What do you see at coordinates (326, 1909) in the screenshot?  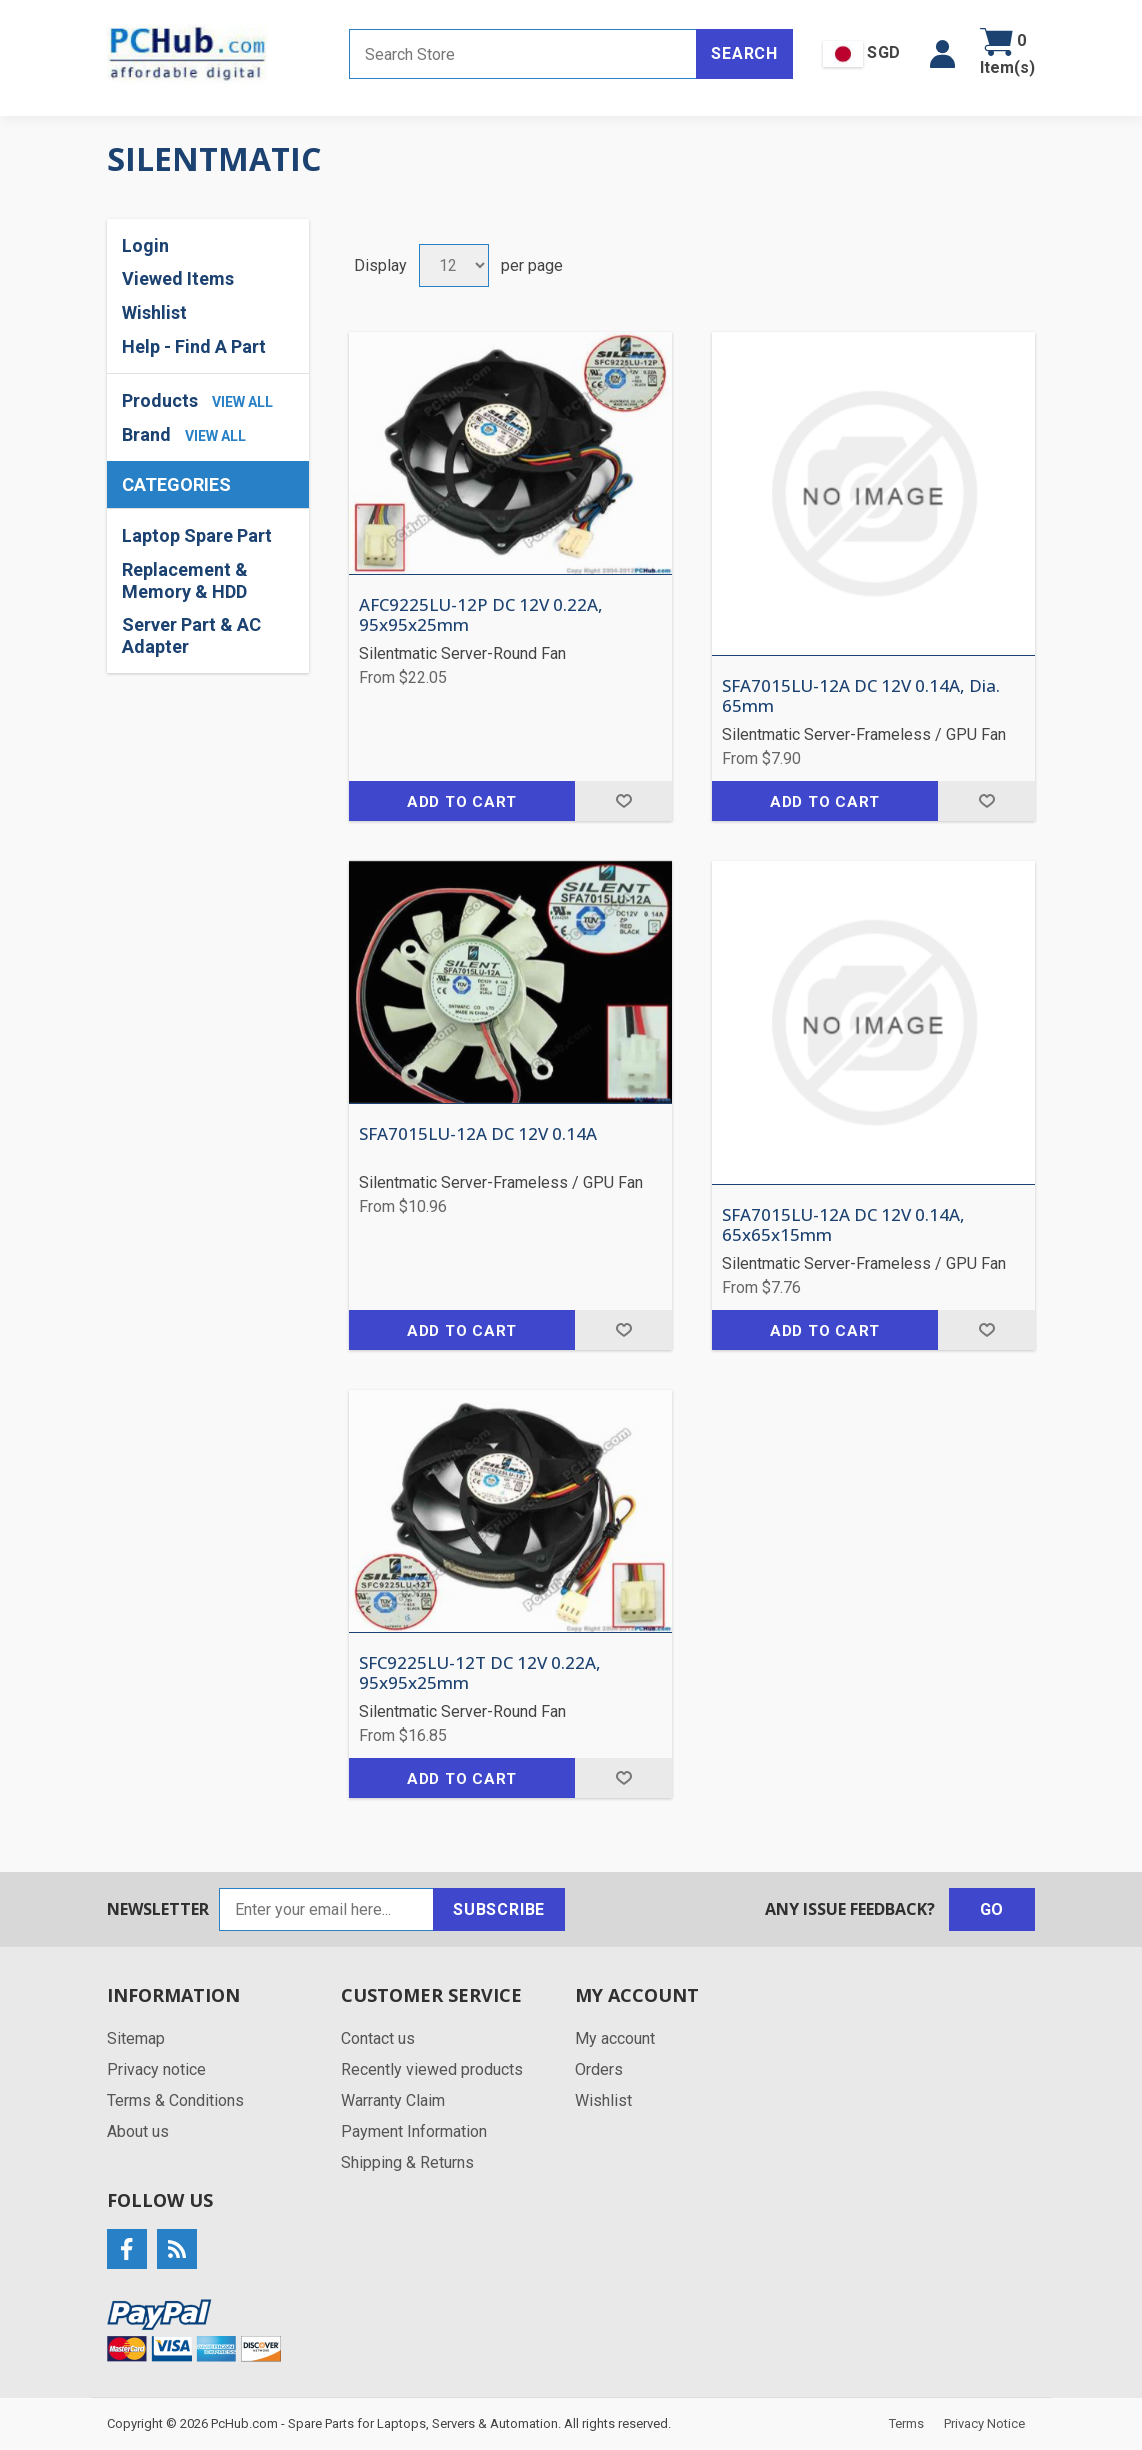 I see `[Sign up for our newsletter]` at bounding box center [326, 1909].